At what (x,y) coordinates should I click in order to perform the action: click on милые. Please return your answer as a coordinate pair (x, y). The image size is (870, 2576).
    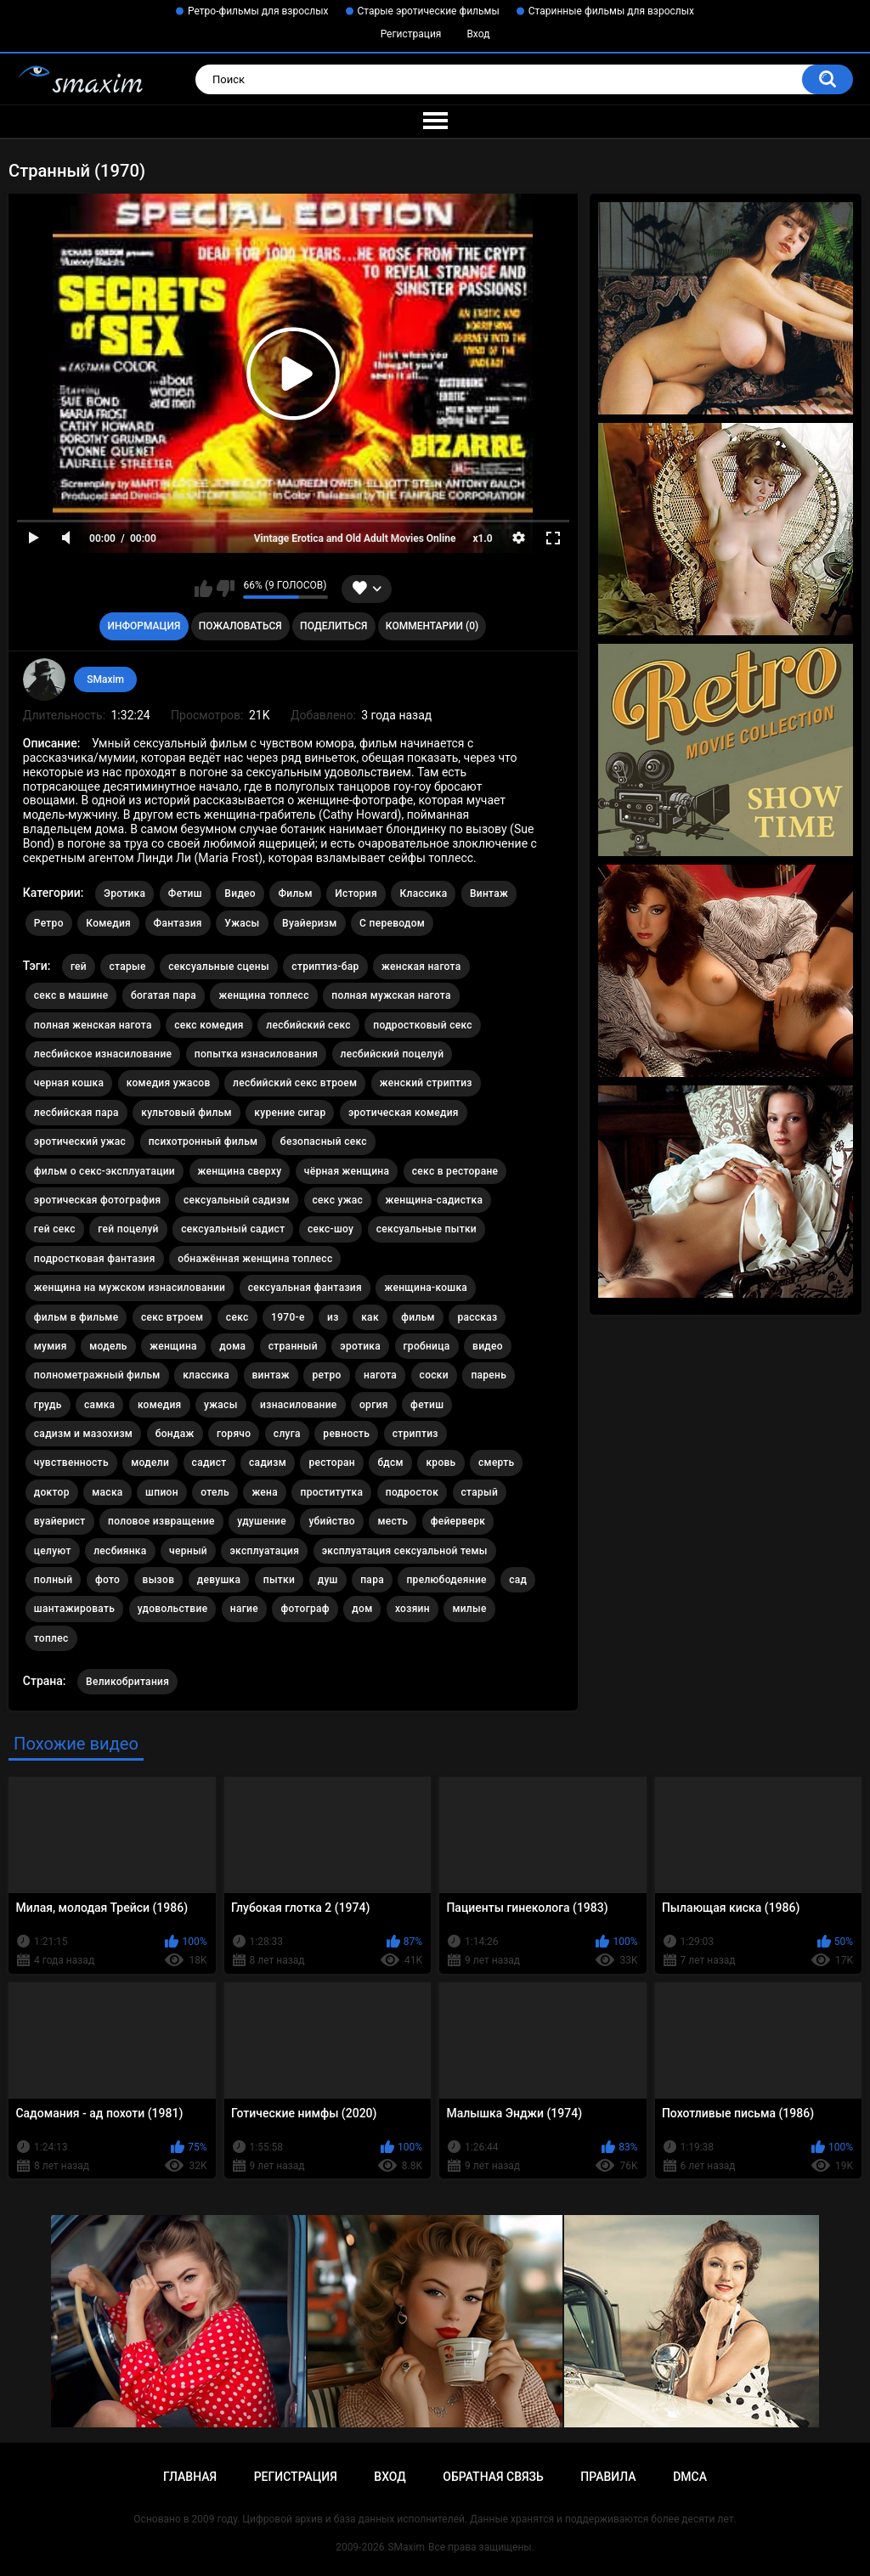
    Looking at the image, I should click on (469, 1609).